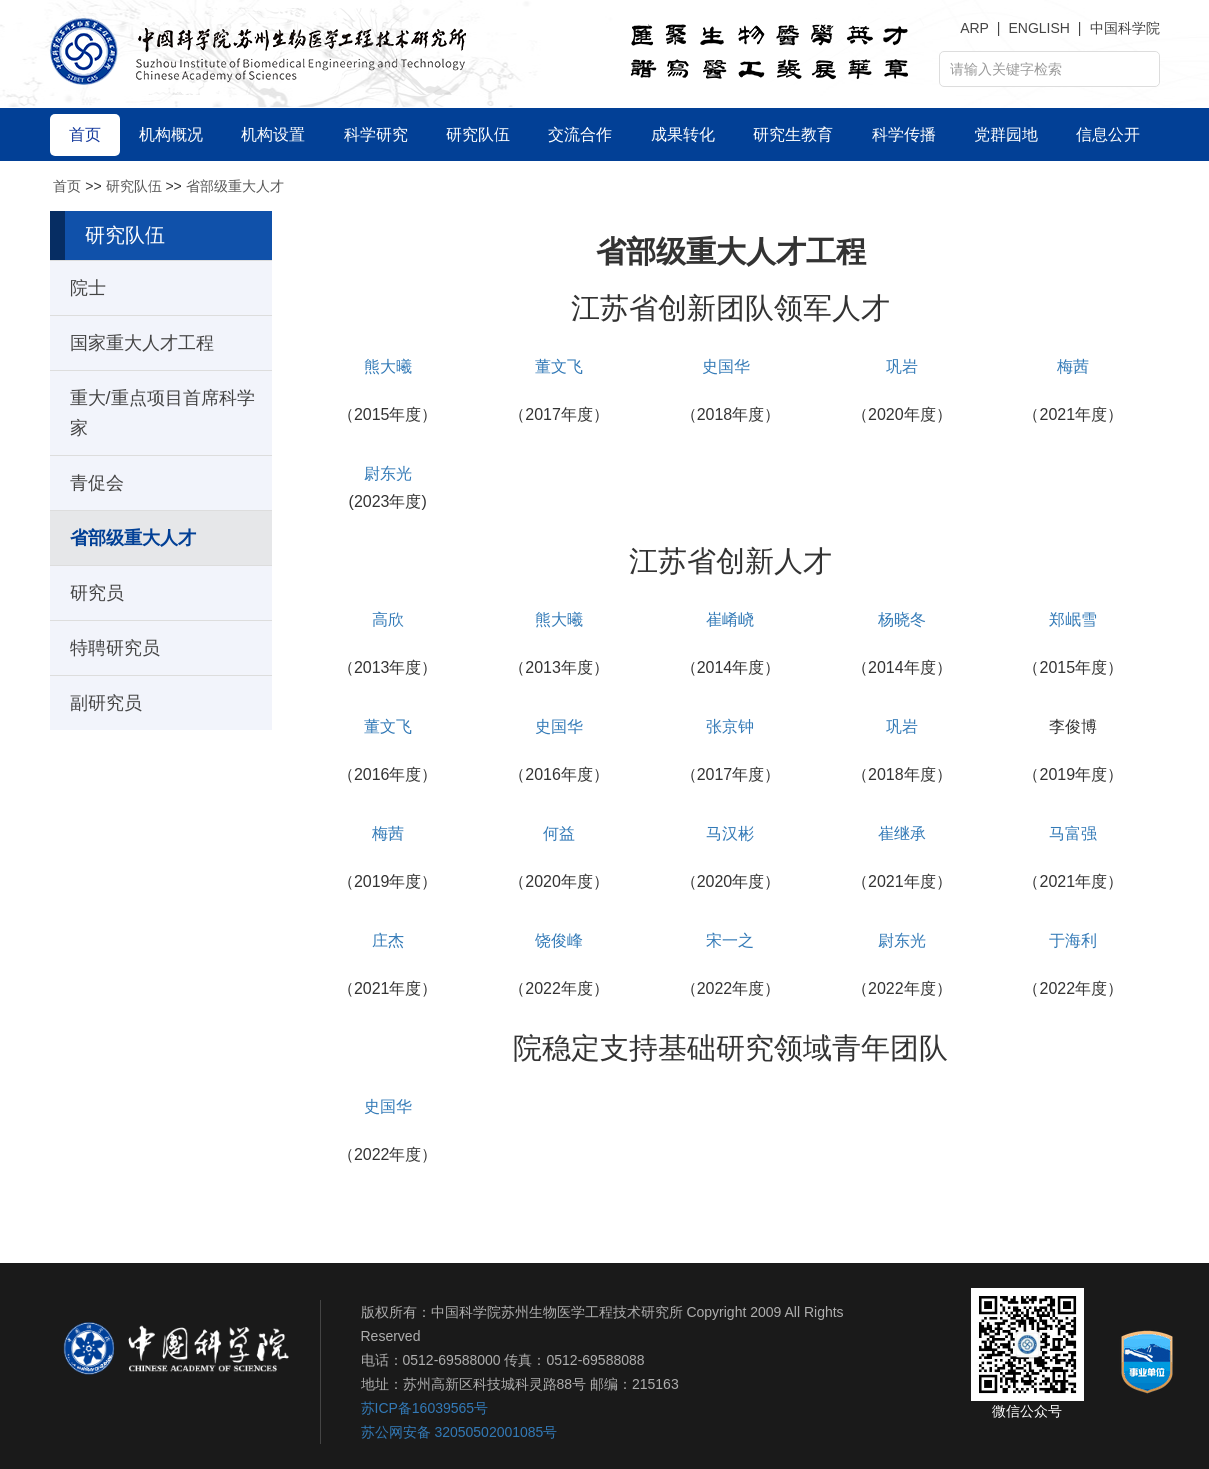 The image size is (1209, 1469). I want to click on 院士, so click(88, 288).